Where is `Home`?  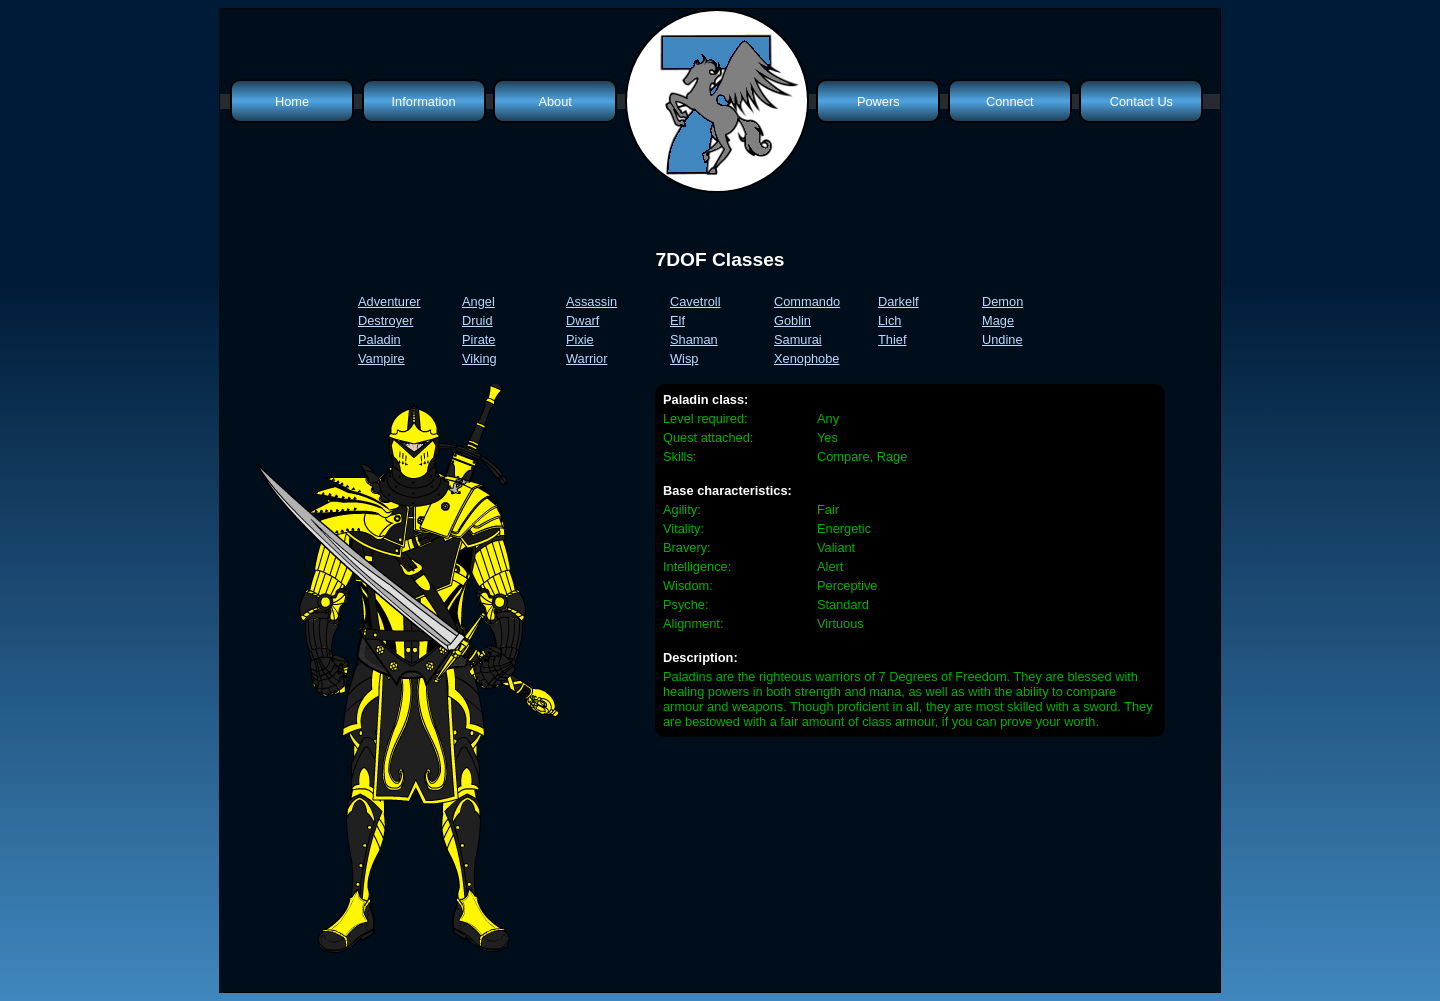 Home is located at coordinates (292, 101).